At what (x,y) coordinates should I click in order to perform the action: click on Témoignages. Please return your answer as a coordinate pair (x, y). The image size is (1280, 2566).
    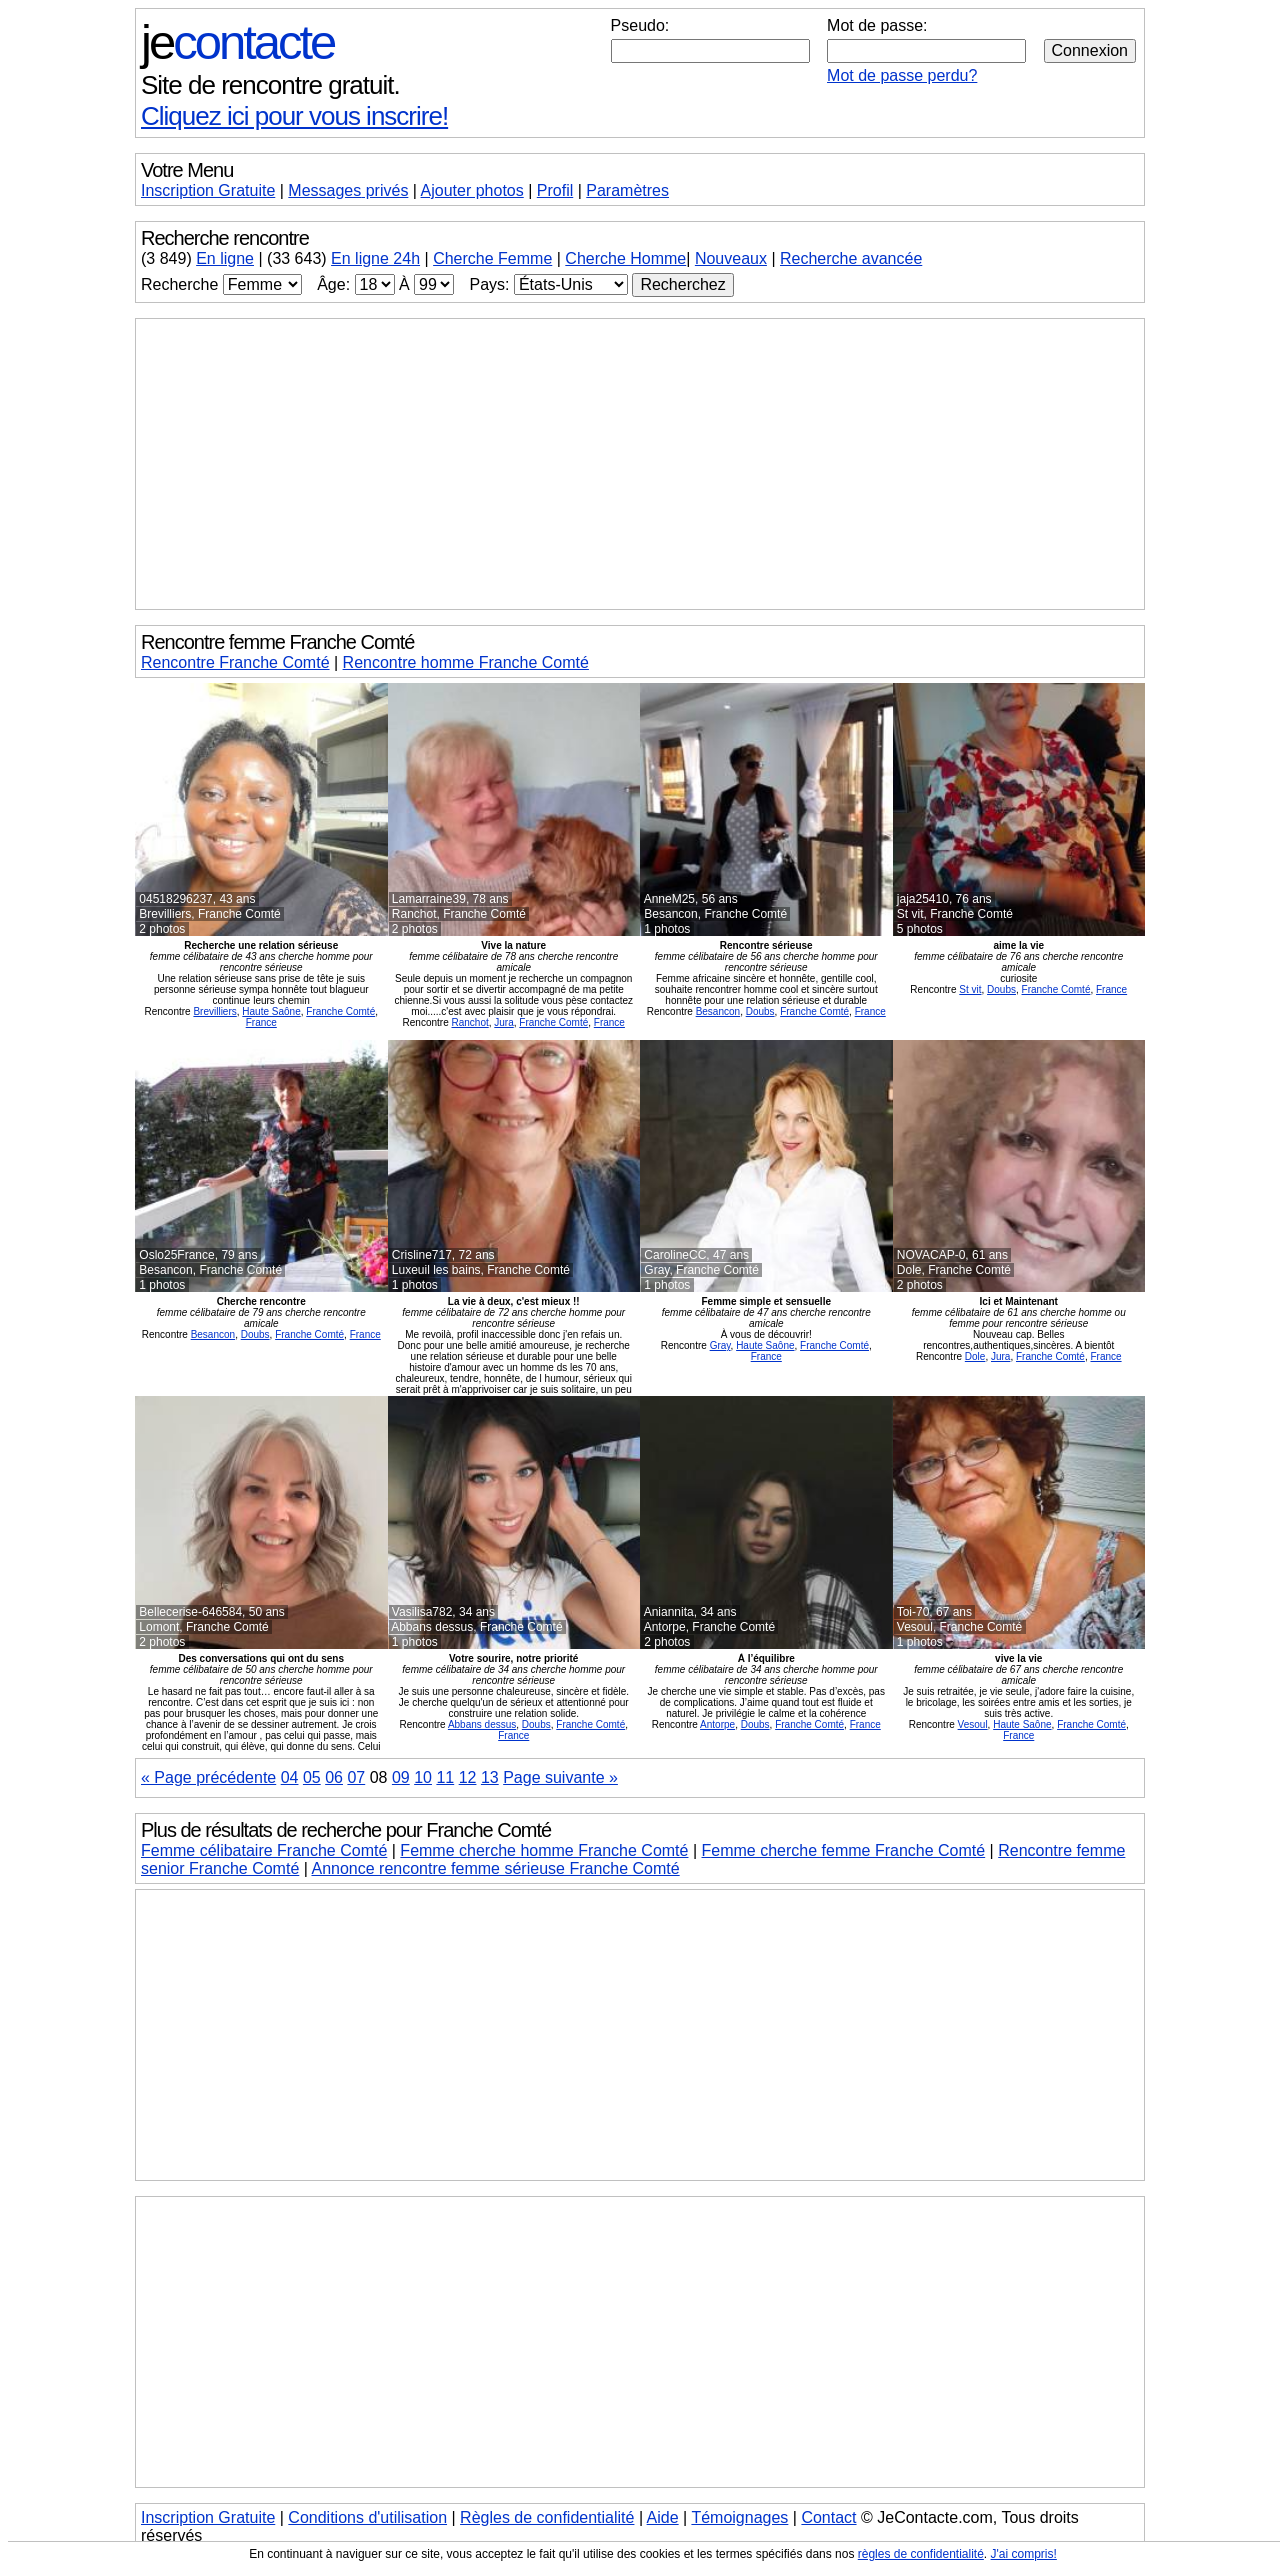
    Looking at the image, I should click on (739, 2517).